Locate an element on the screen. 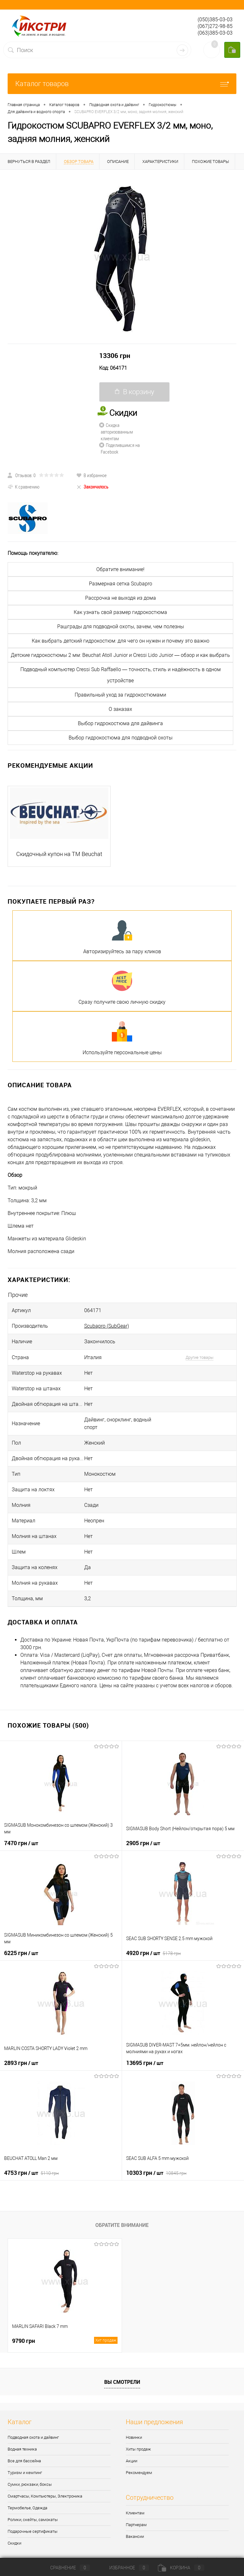 The image size is (244, 2576). Сравнение is located at coordinates (65, 2567).